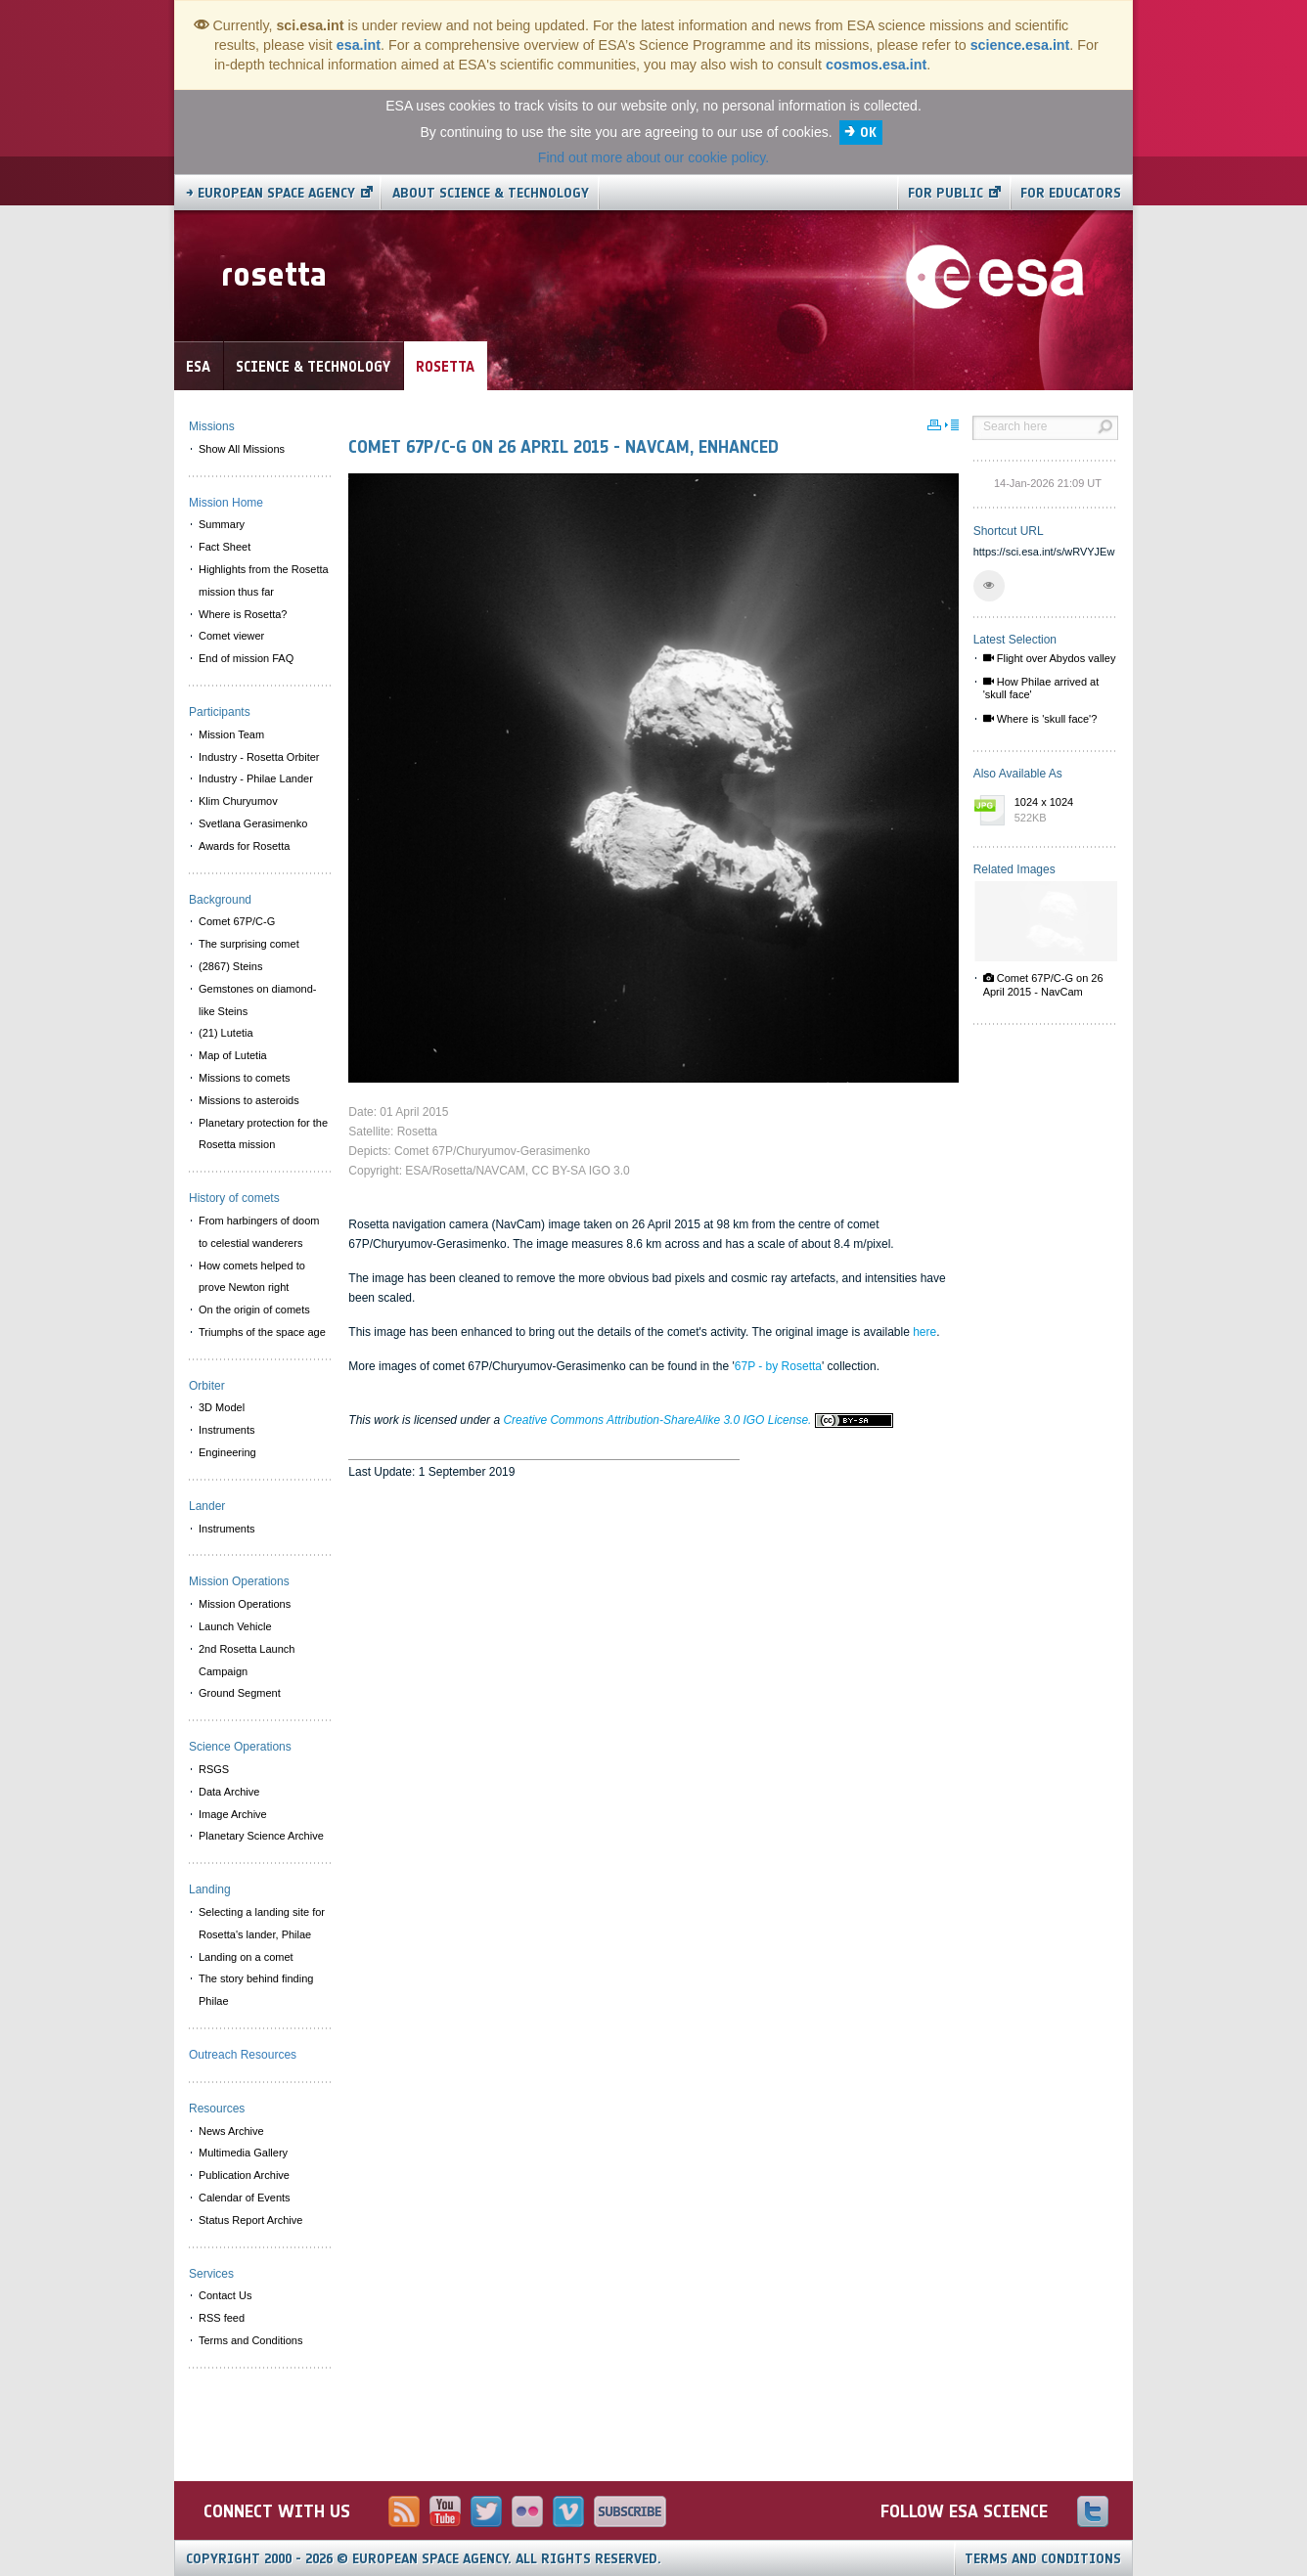 This screenshot has width=1307, height=2576. What do you see at coordinates (254, 1309) in the screenshot?
I see `On the origin of comets [menuitem]` at bounding box center [254, 1309].